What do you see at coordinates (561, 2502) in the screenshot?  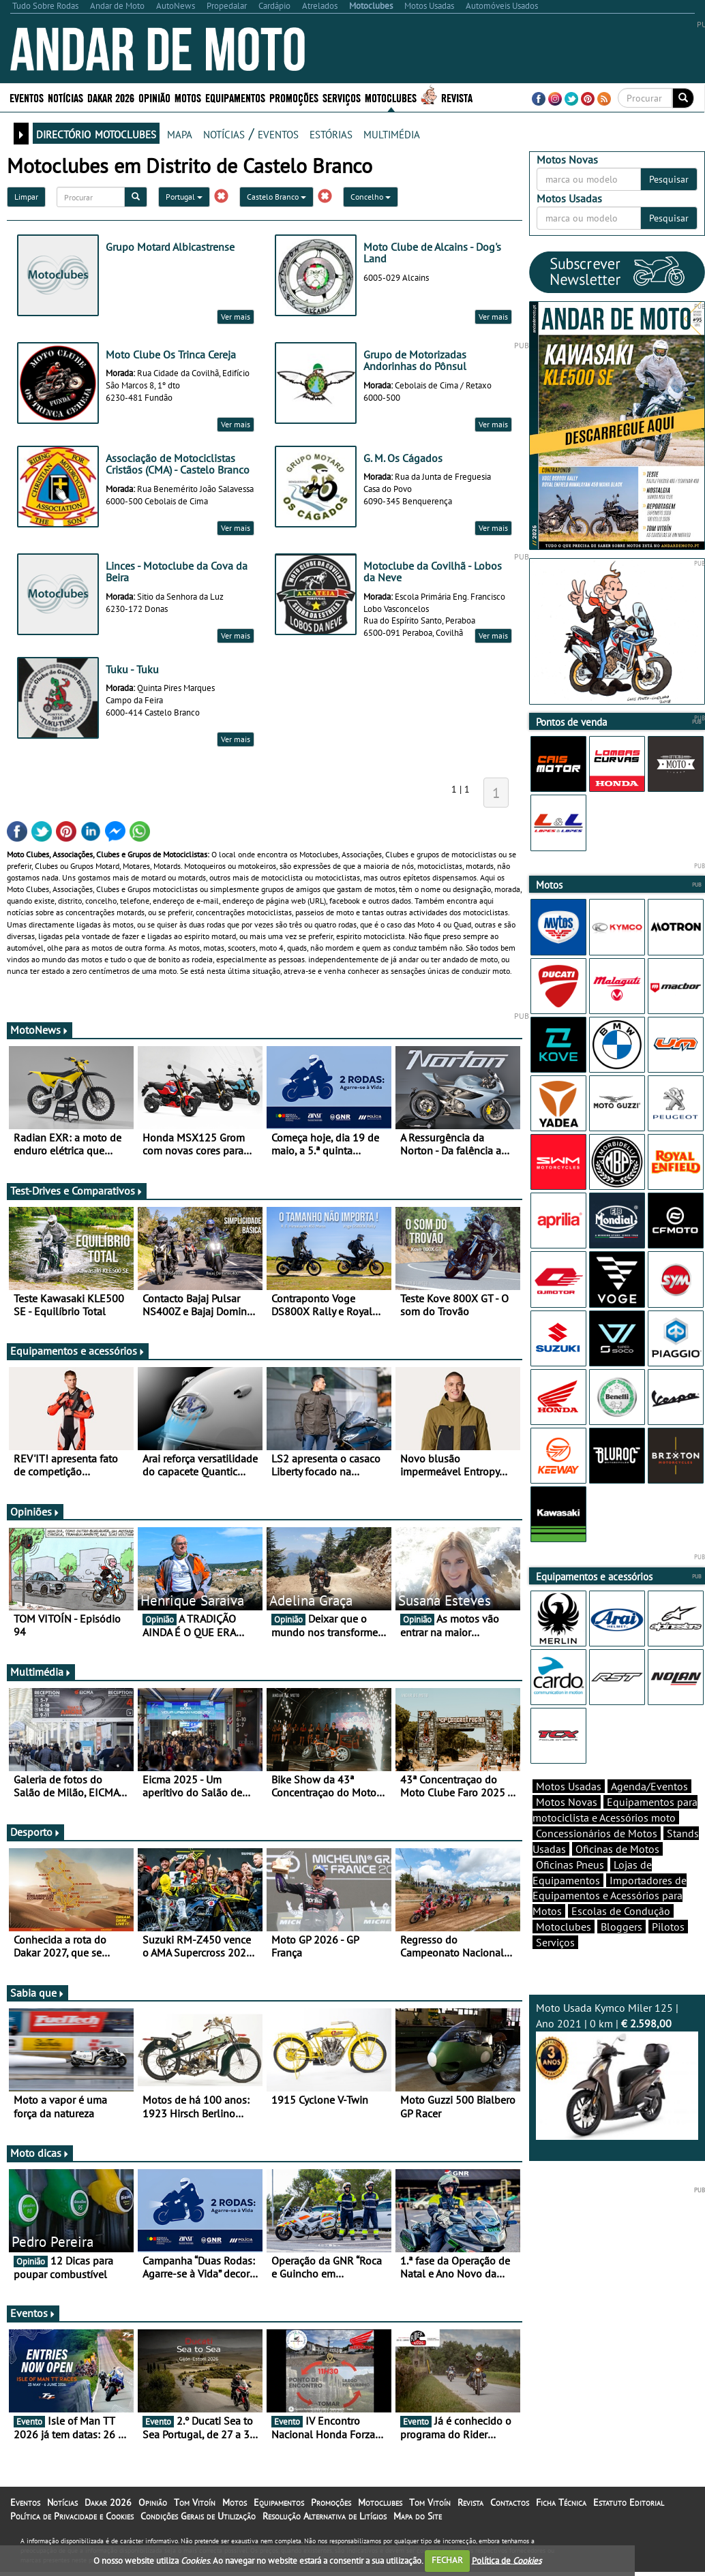 I see `Ficha Técnica` at bounding box center [561, 2502].